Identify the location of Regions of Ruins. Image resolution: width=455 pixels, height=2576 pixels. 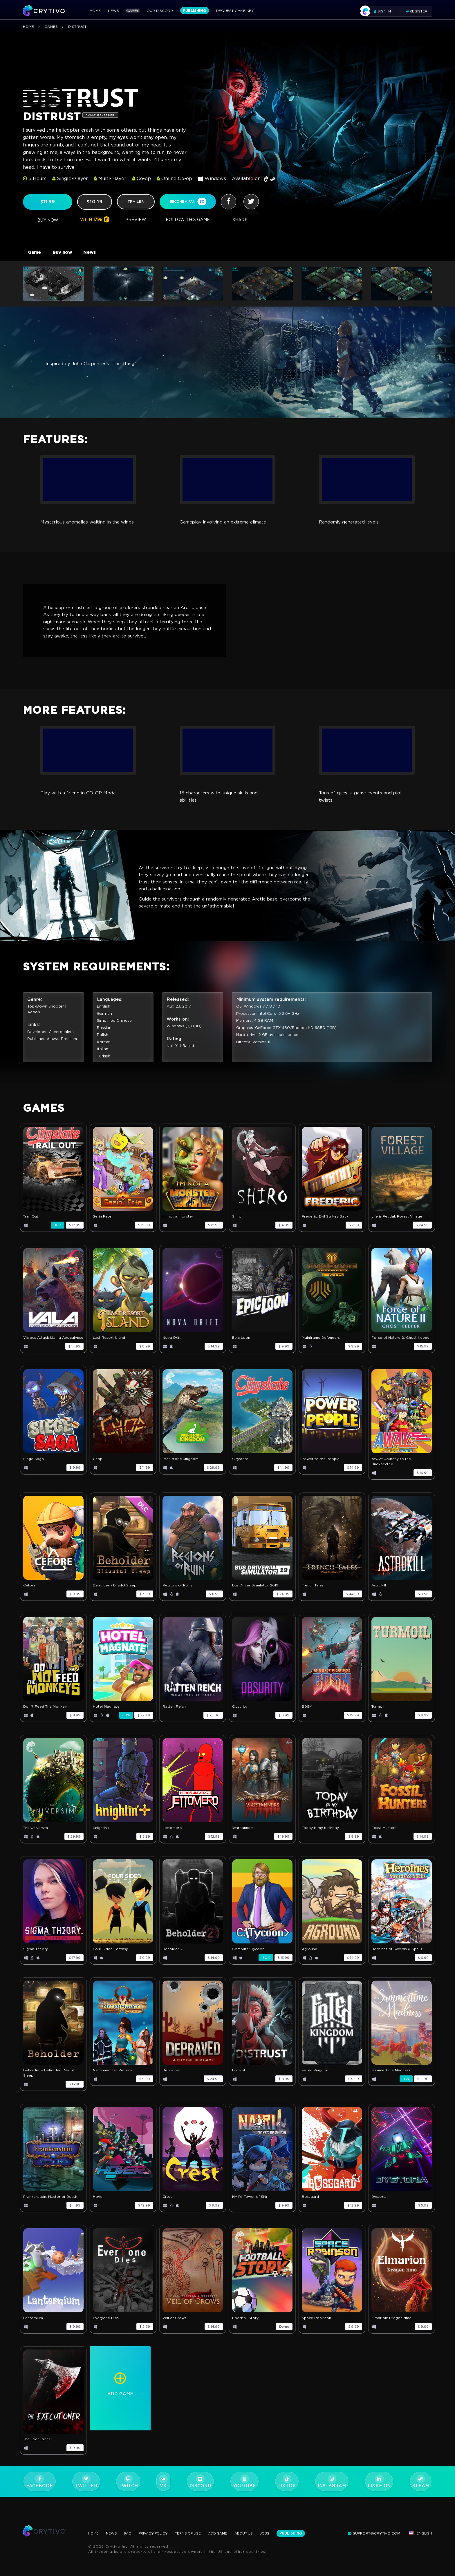
(177, 1595).